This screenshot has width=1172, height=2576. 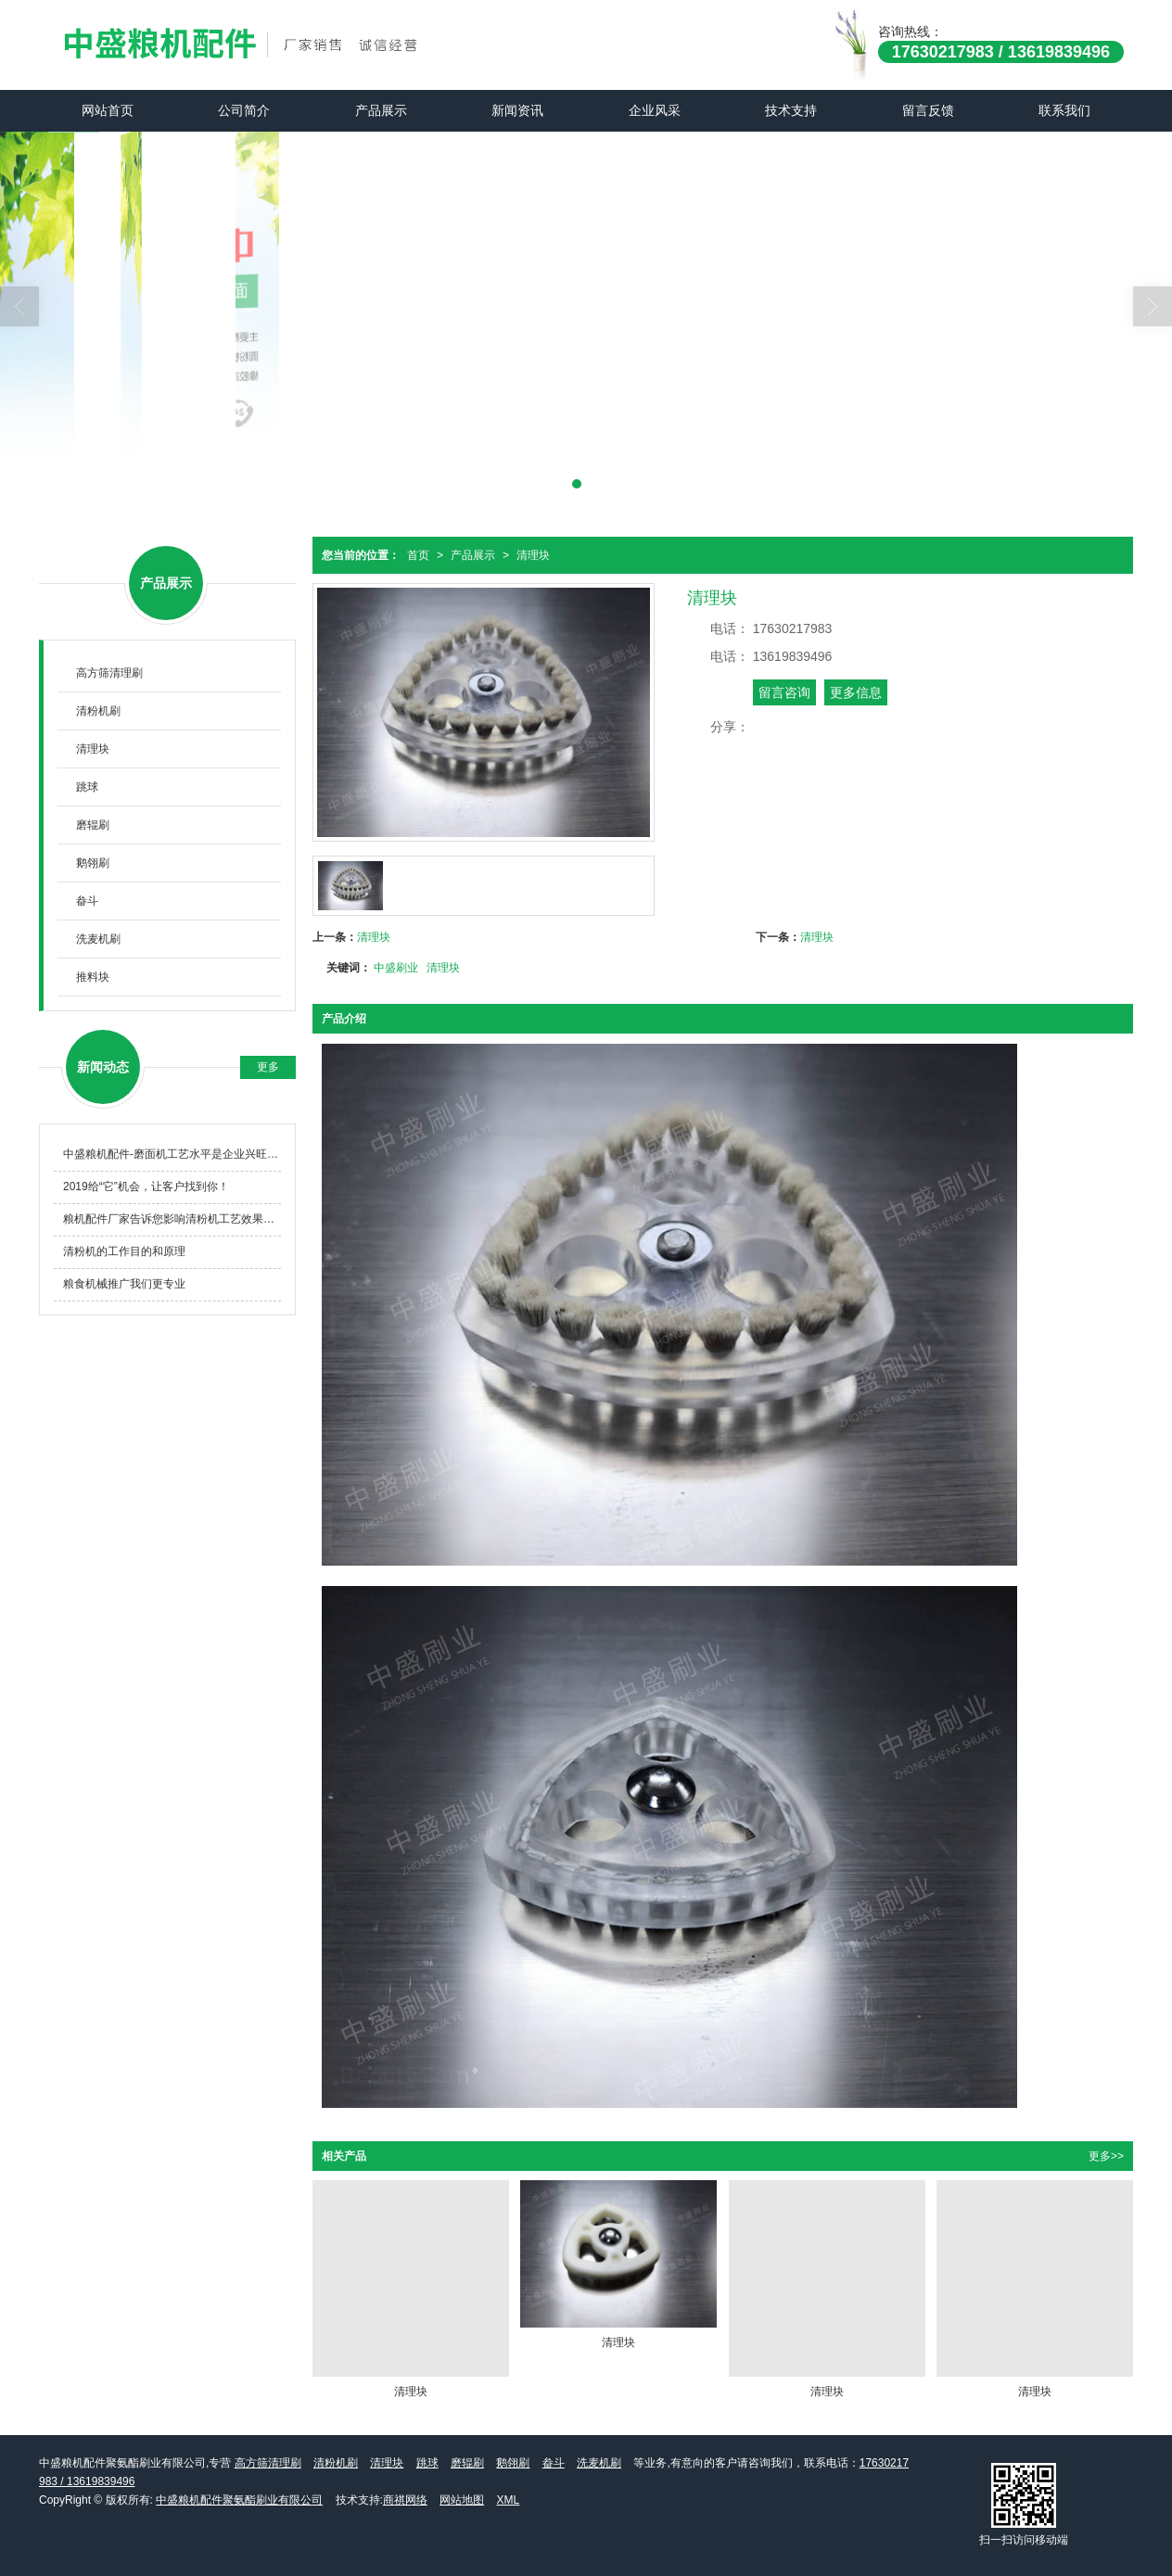 I want to click on 留言反馈, so click(x=928, y=110).